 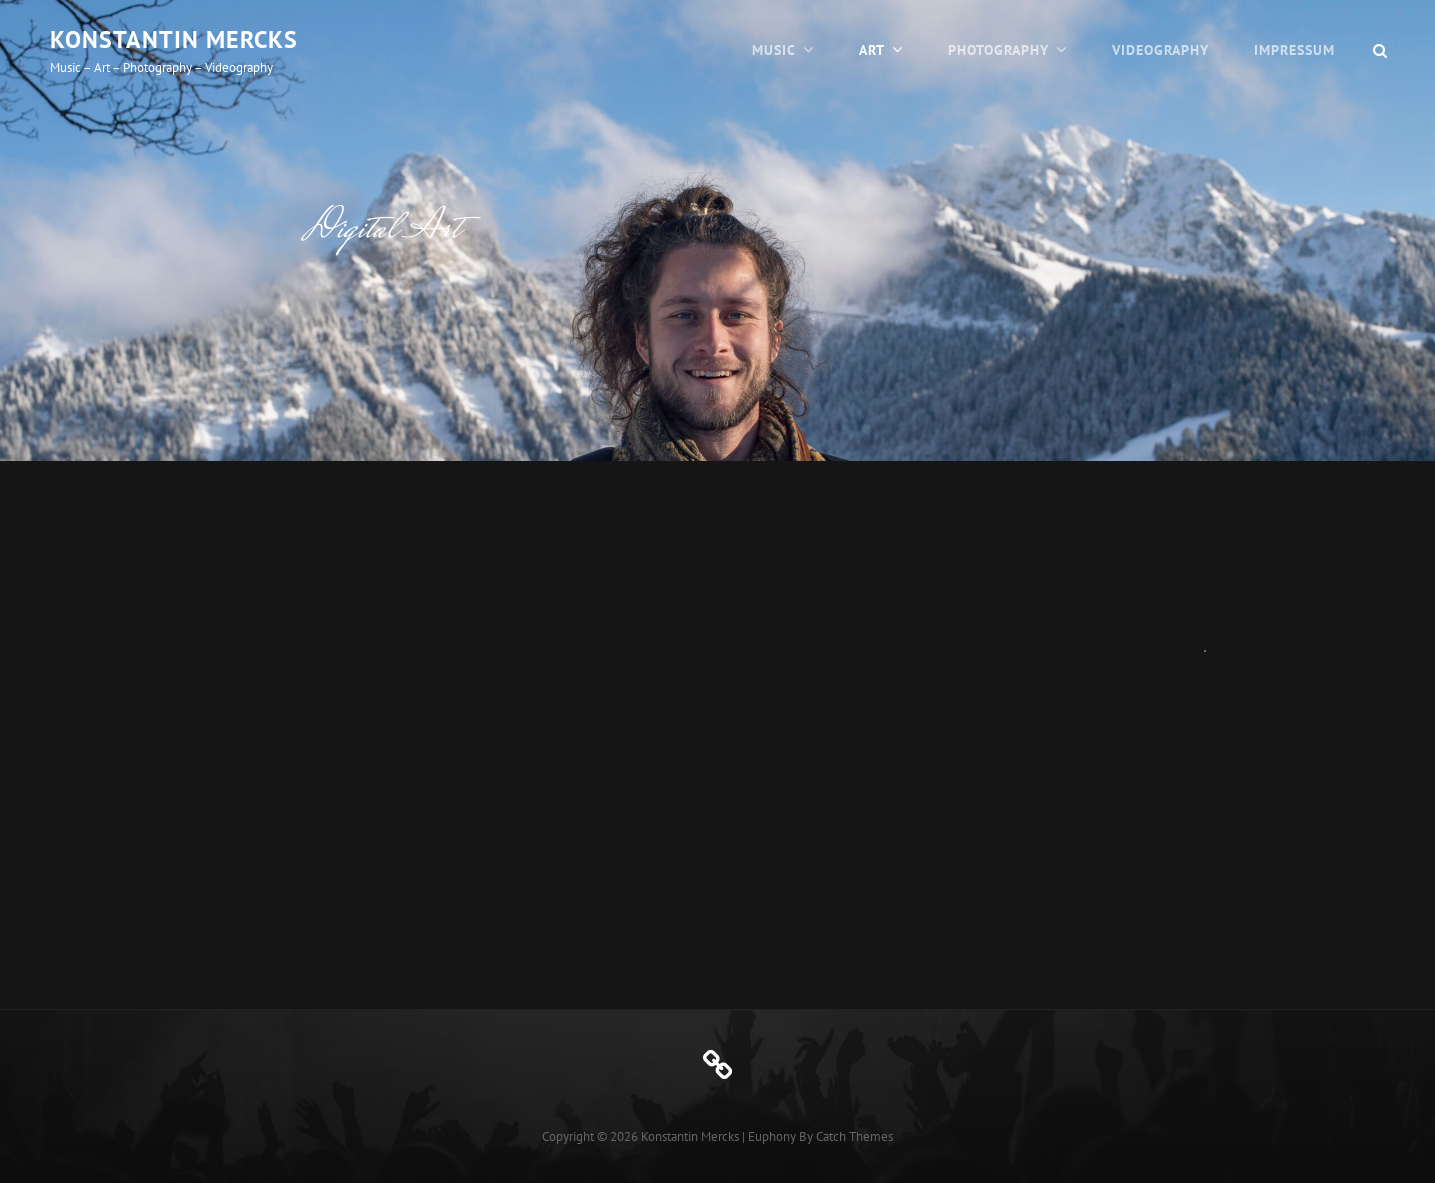 What do you see at coordinates (872, 50) in the screenshot?
I see `Art` at bounding box center [872, 50].